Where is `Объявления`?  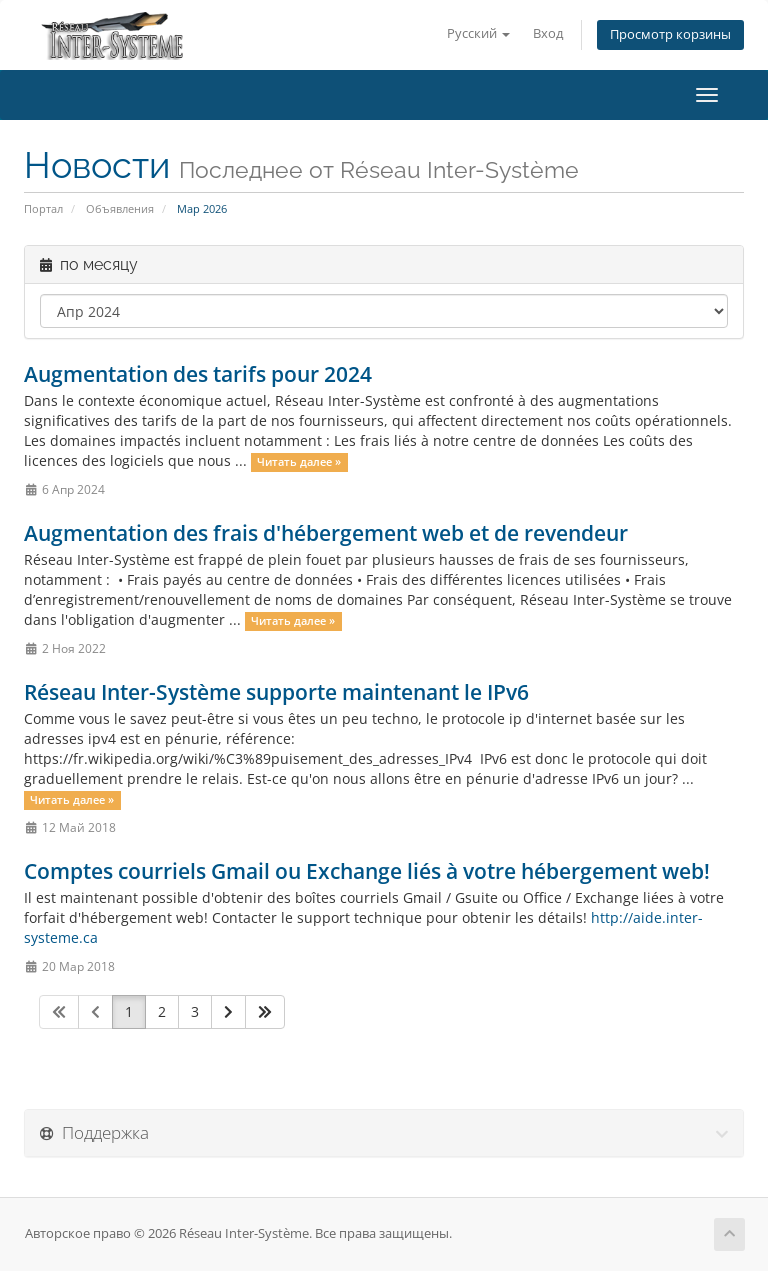 Объявления is located at coordinates (120, 208).